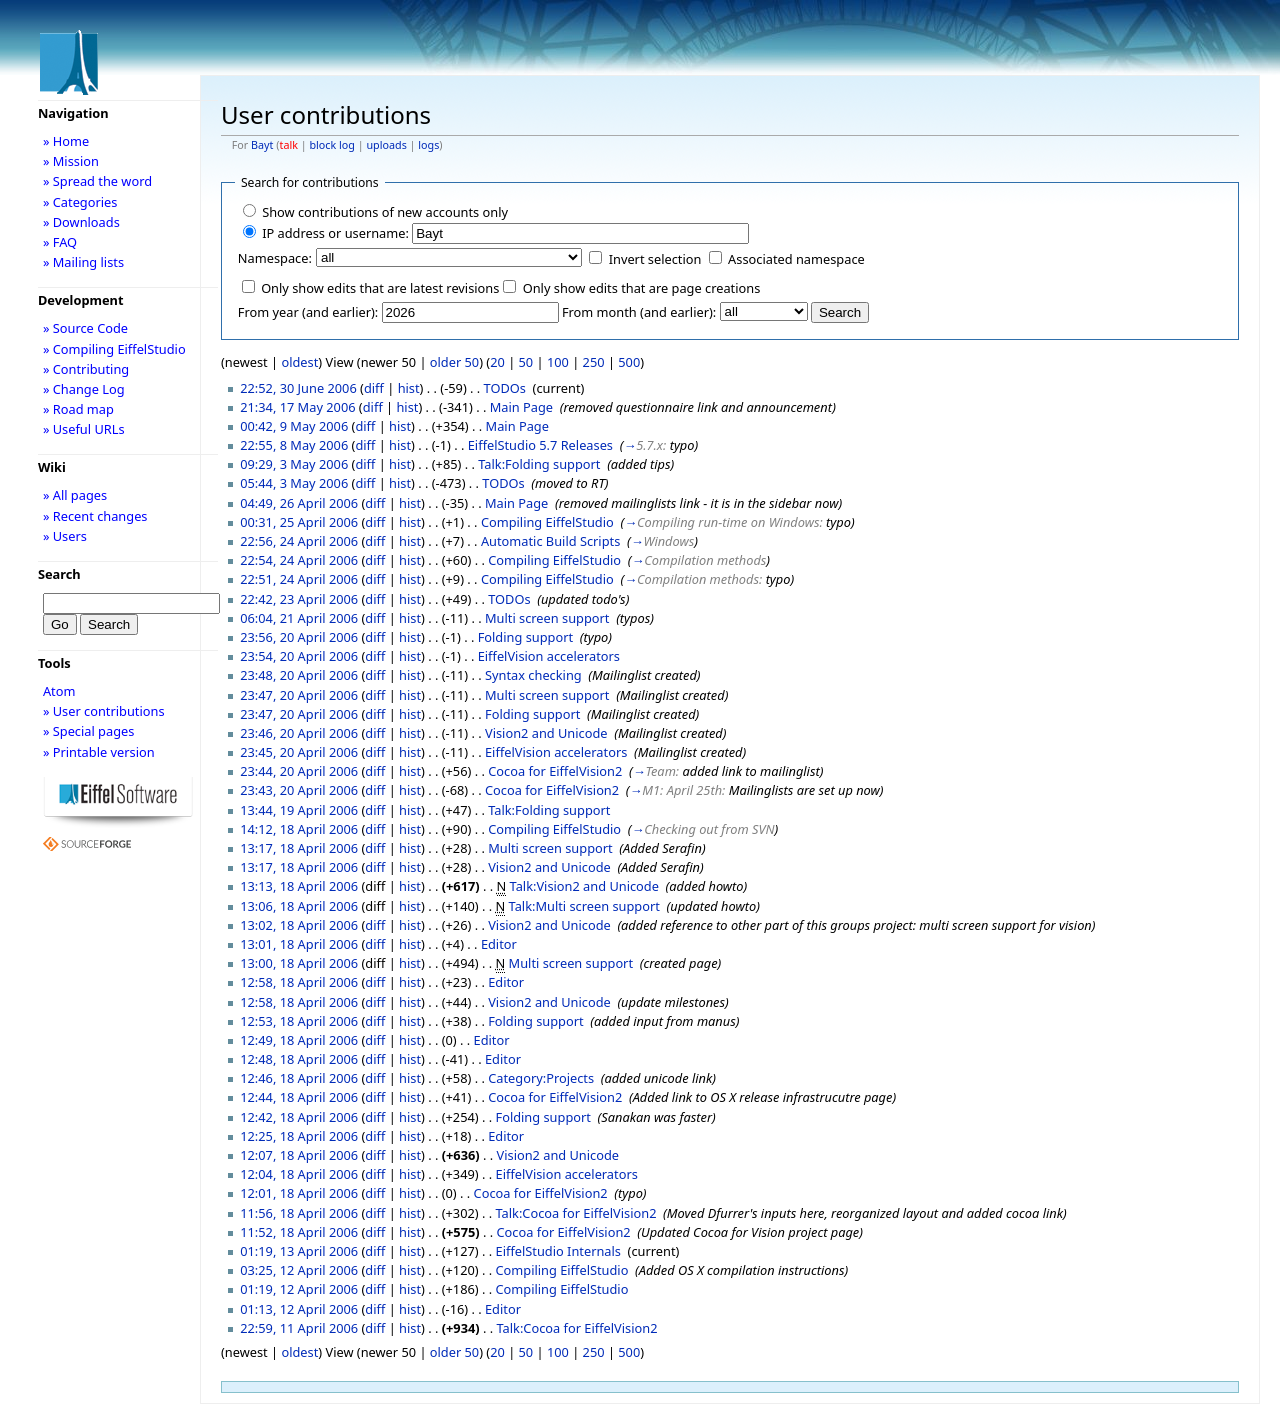  Describe the element at coordinates (299, 1097) in the screenshot. I see `12:44, 18 April 2006` at that location.